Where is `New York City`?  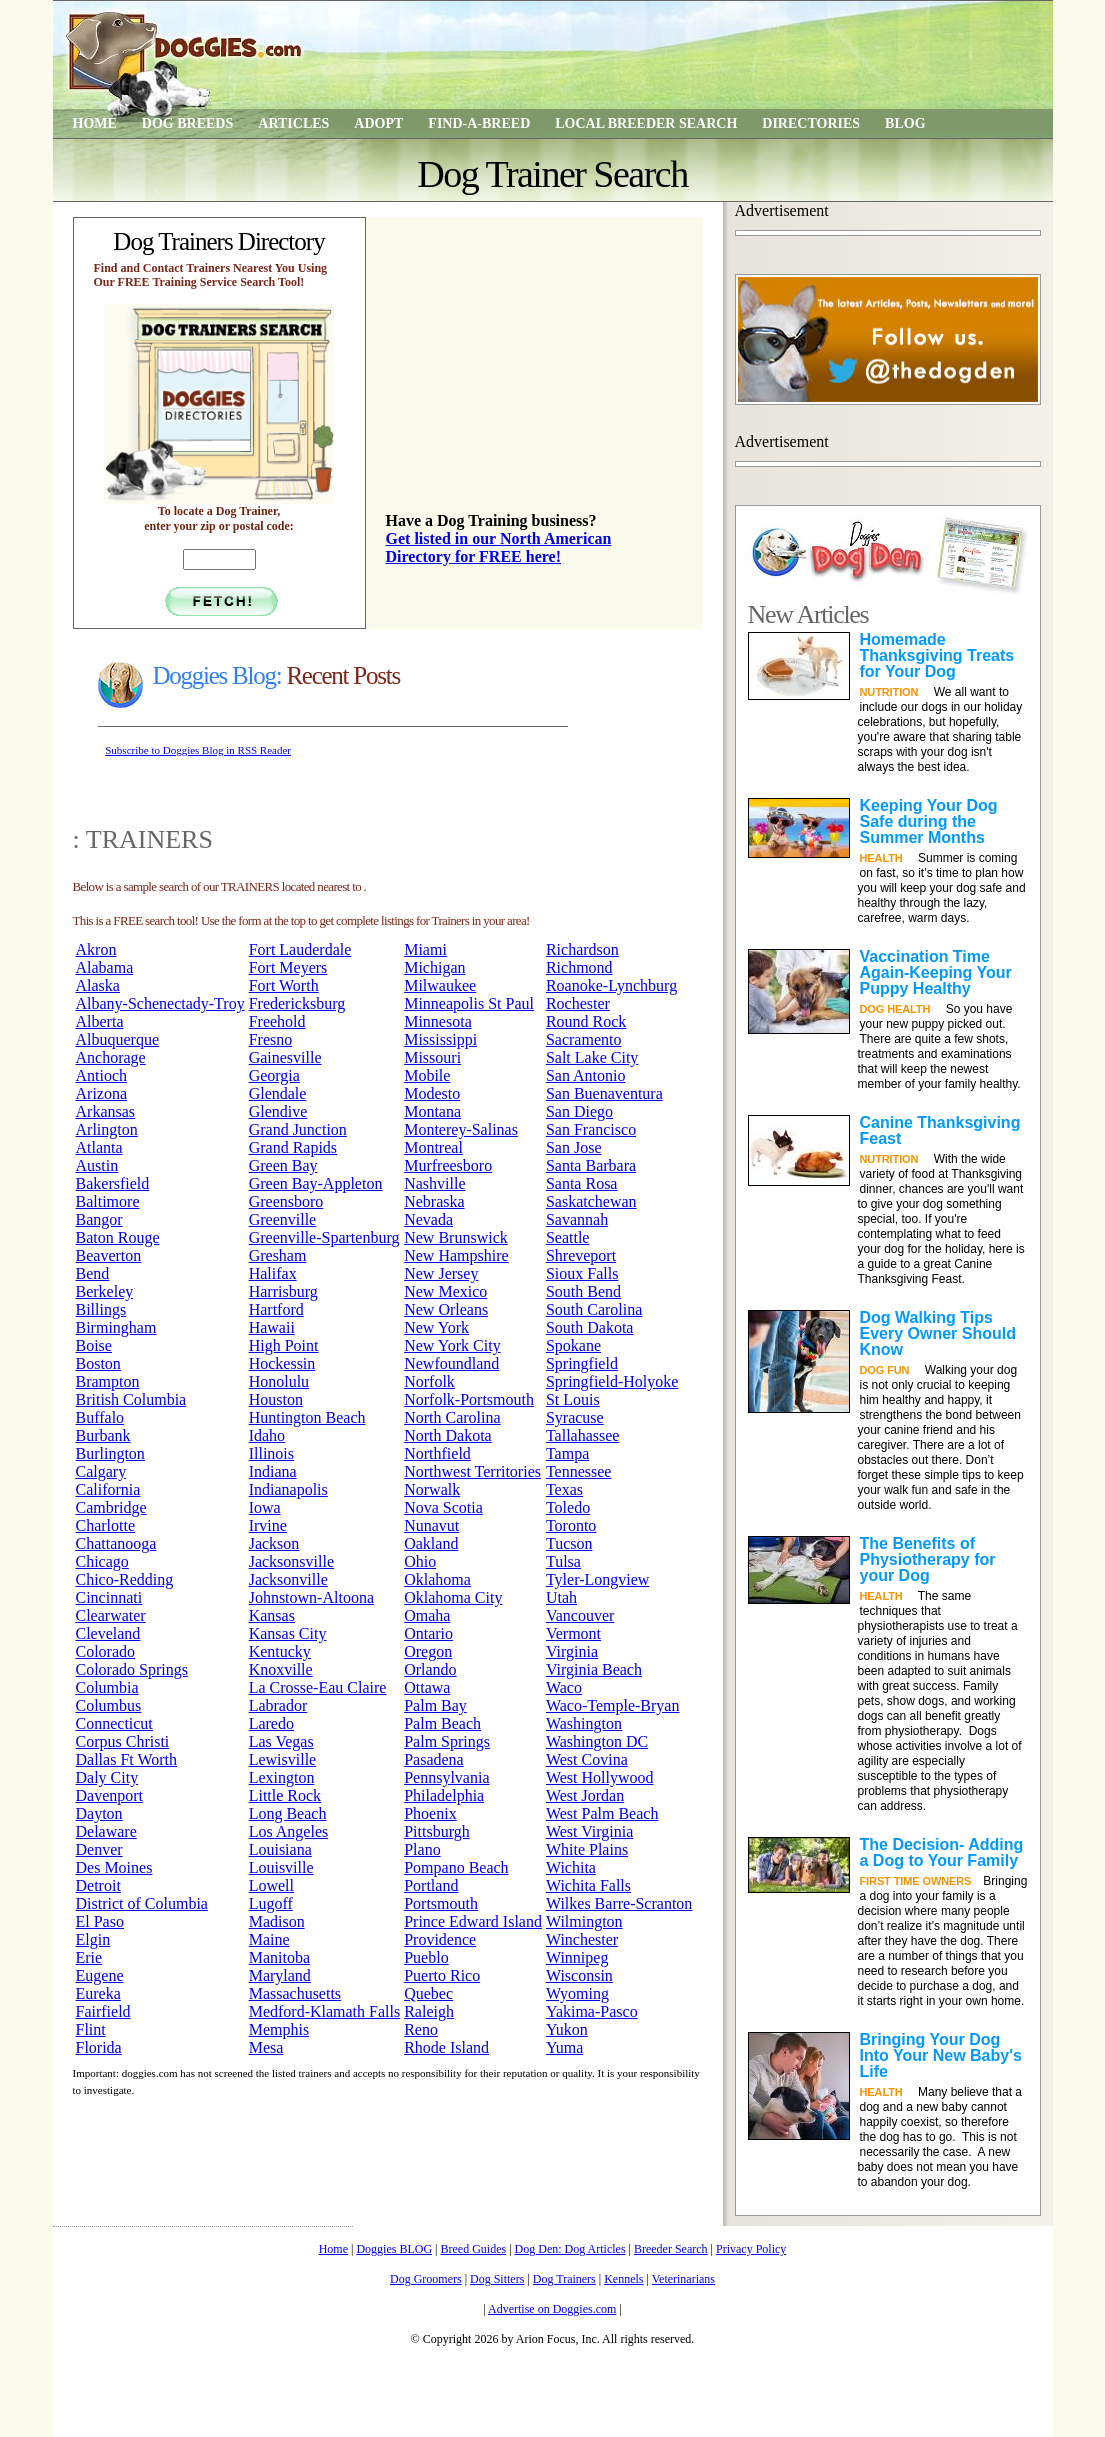 New York City is located at coordinates (452, 1345).